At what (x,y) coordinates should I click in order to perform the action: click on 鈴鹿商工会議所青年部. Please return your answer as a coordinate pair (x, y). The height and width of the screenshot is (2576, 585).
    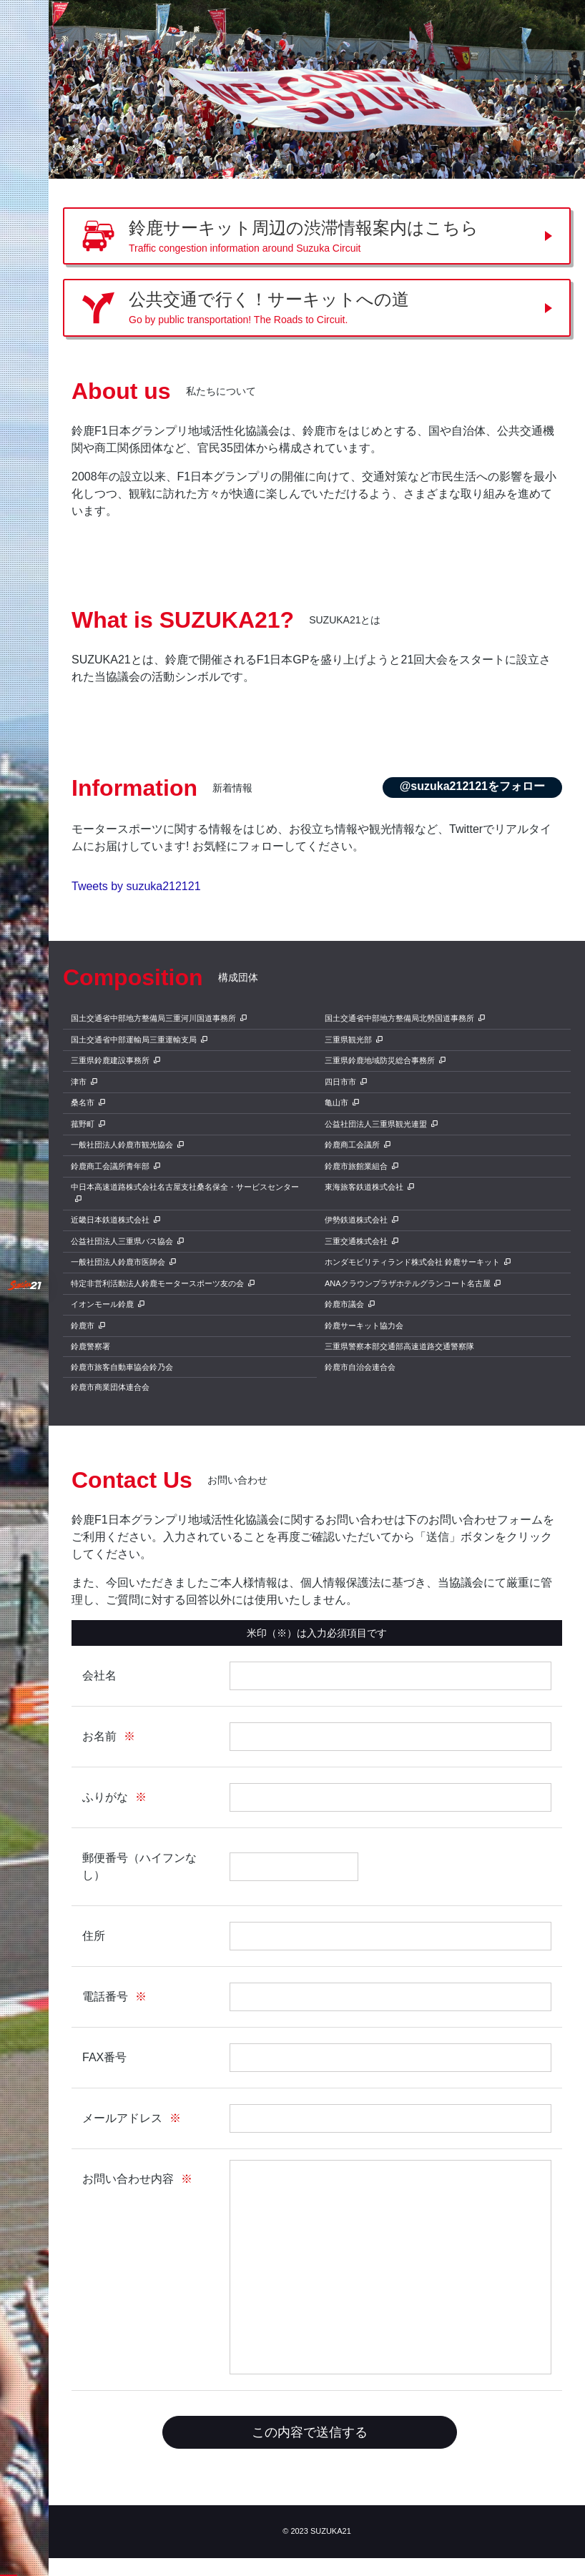
    Looking at the image, I should click on (110, 1166).